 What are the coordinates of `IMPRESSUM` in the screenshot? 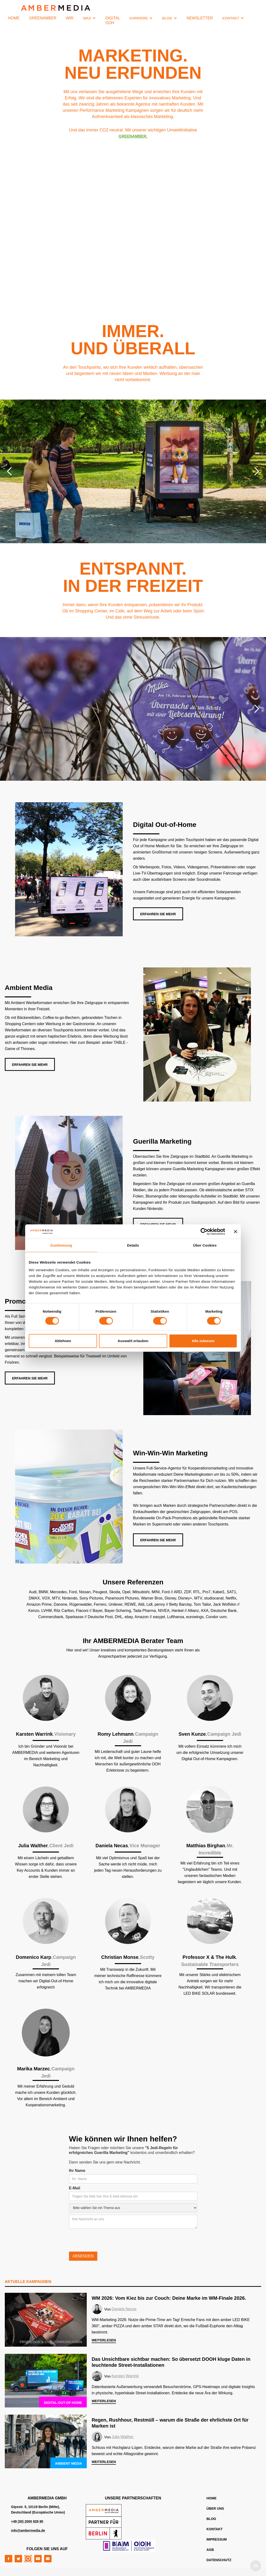 It's located at (216, 2539).